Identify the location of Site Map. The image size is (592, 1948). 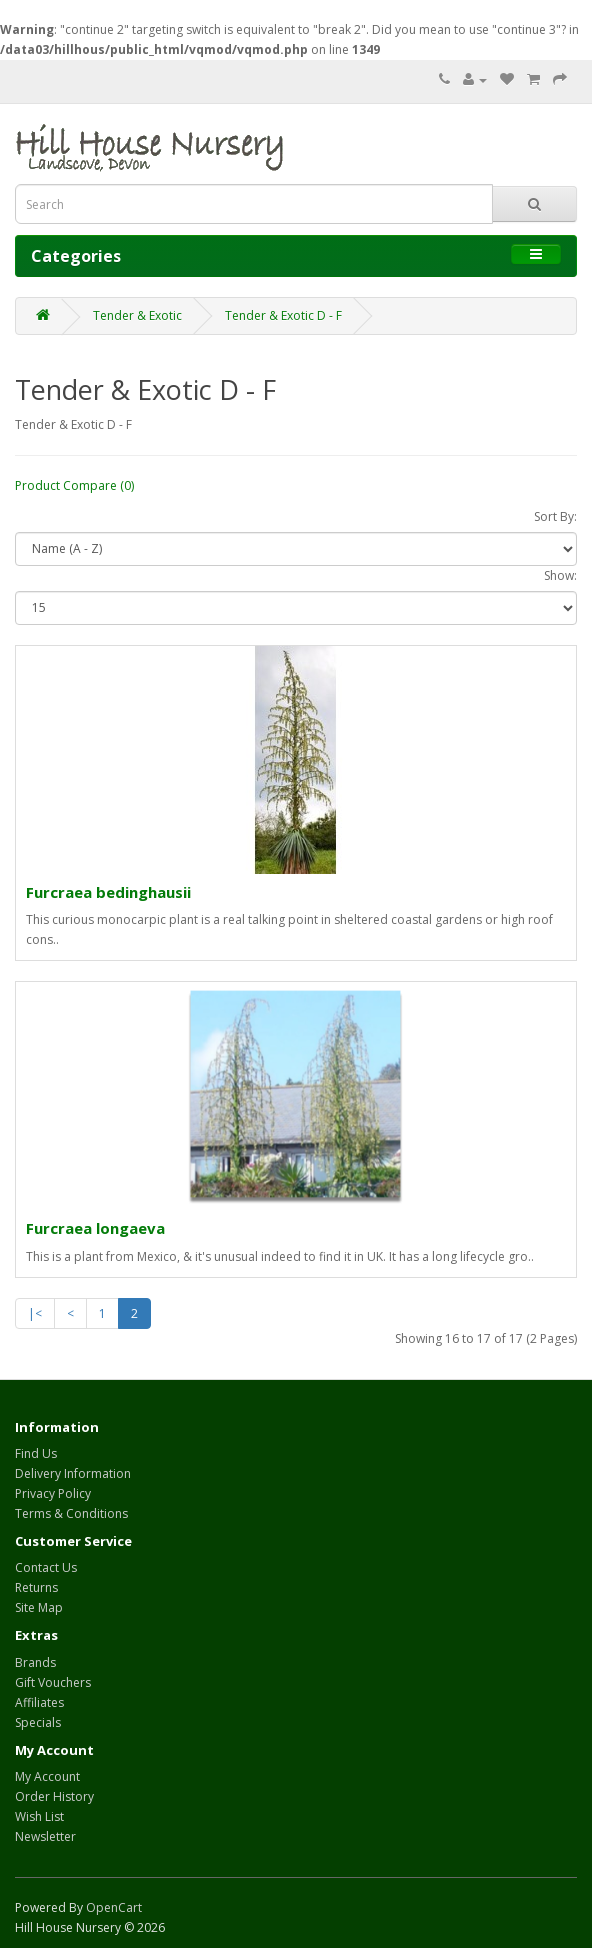
(39, 1607).